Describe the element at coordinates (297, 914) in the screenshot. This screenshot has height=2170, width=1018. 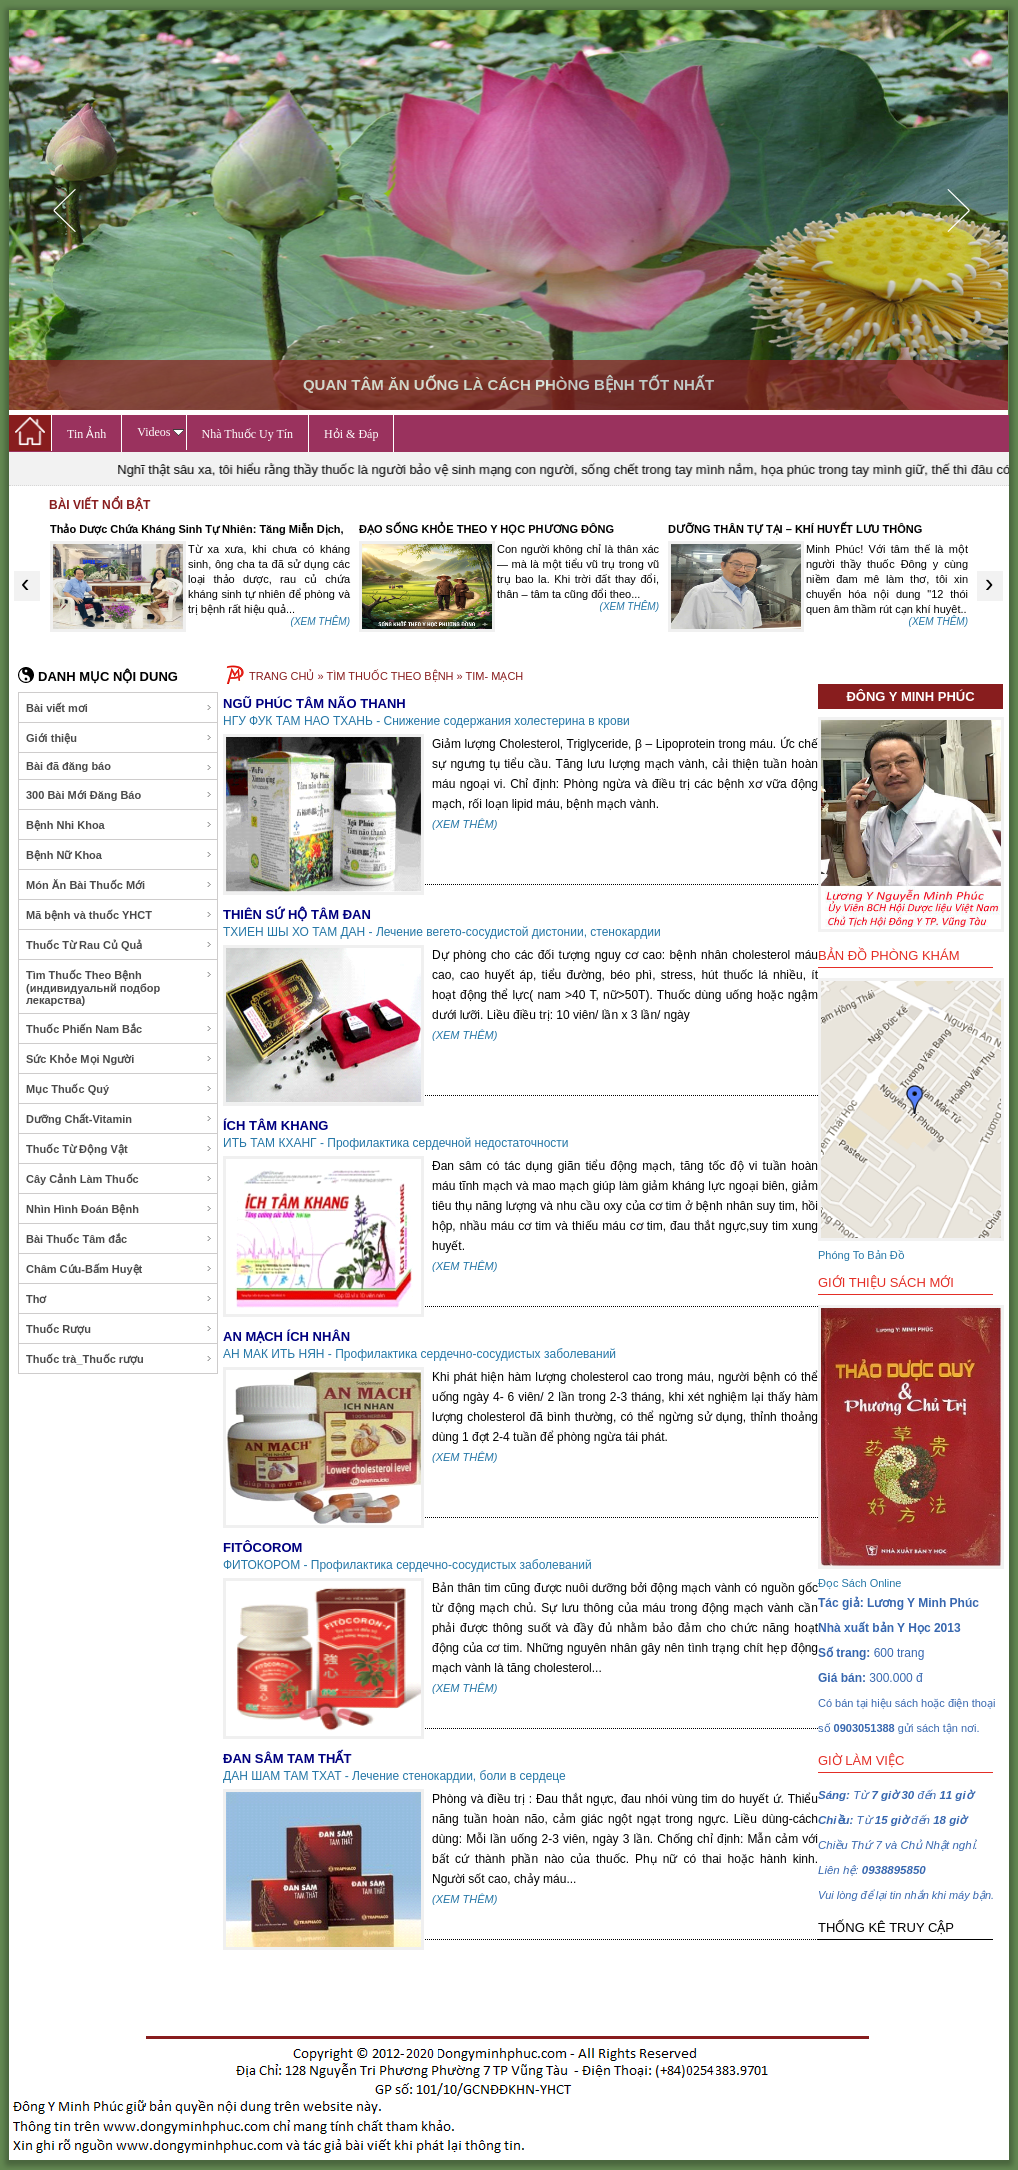
I see `THIÊN SỨ HỘ TÂM ĐAN` at that location.